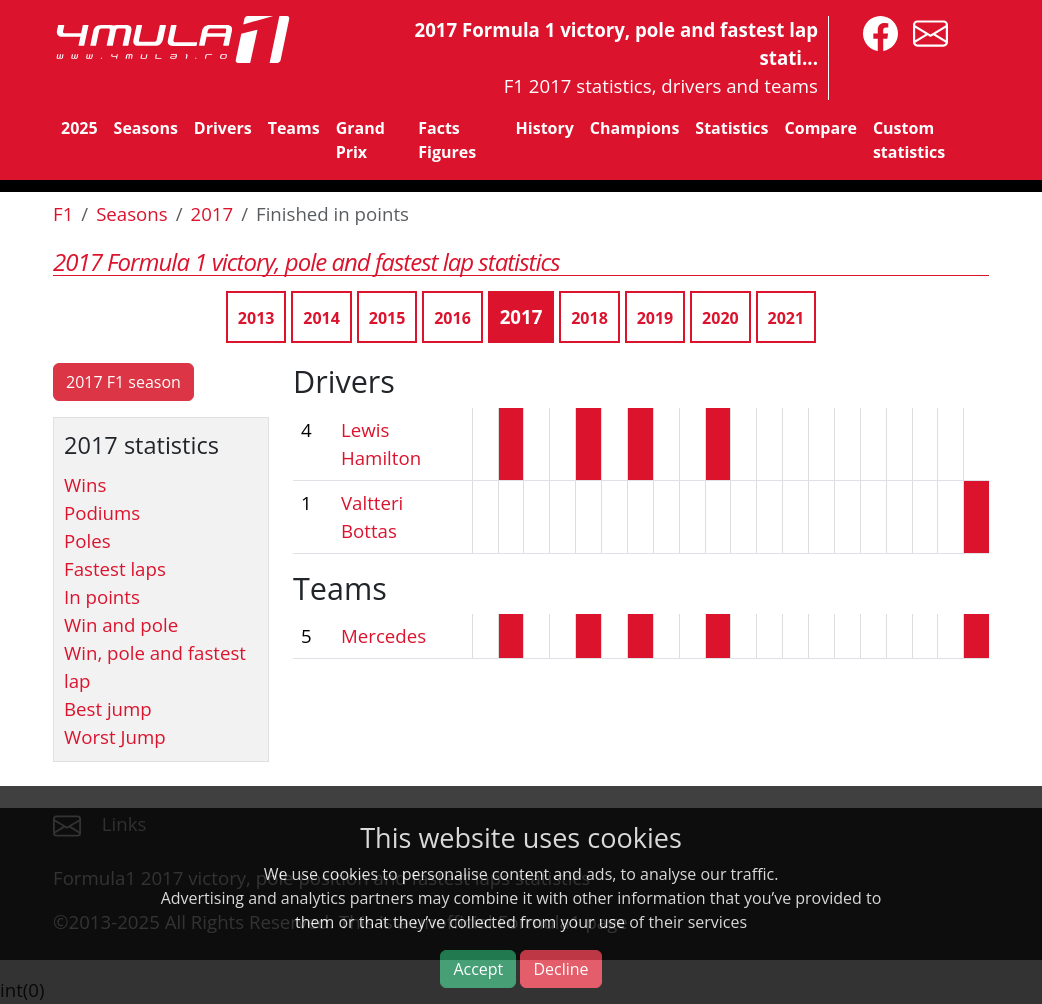 Image resolution: width=1042 pixels, height=1004 pixels. Describe the element at coordinates (925, 31) in the screenshot. I see `[contact us]` at that location.